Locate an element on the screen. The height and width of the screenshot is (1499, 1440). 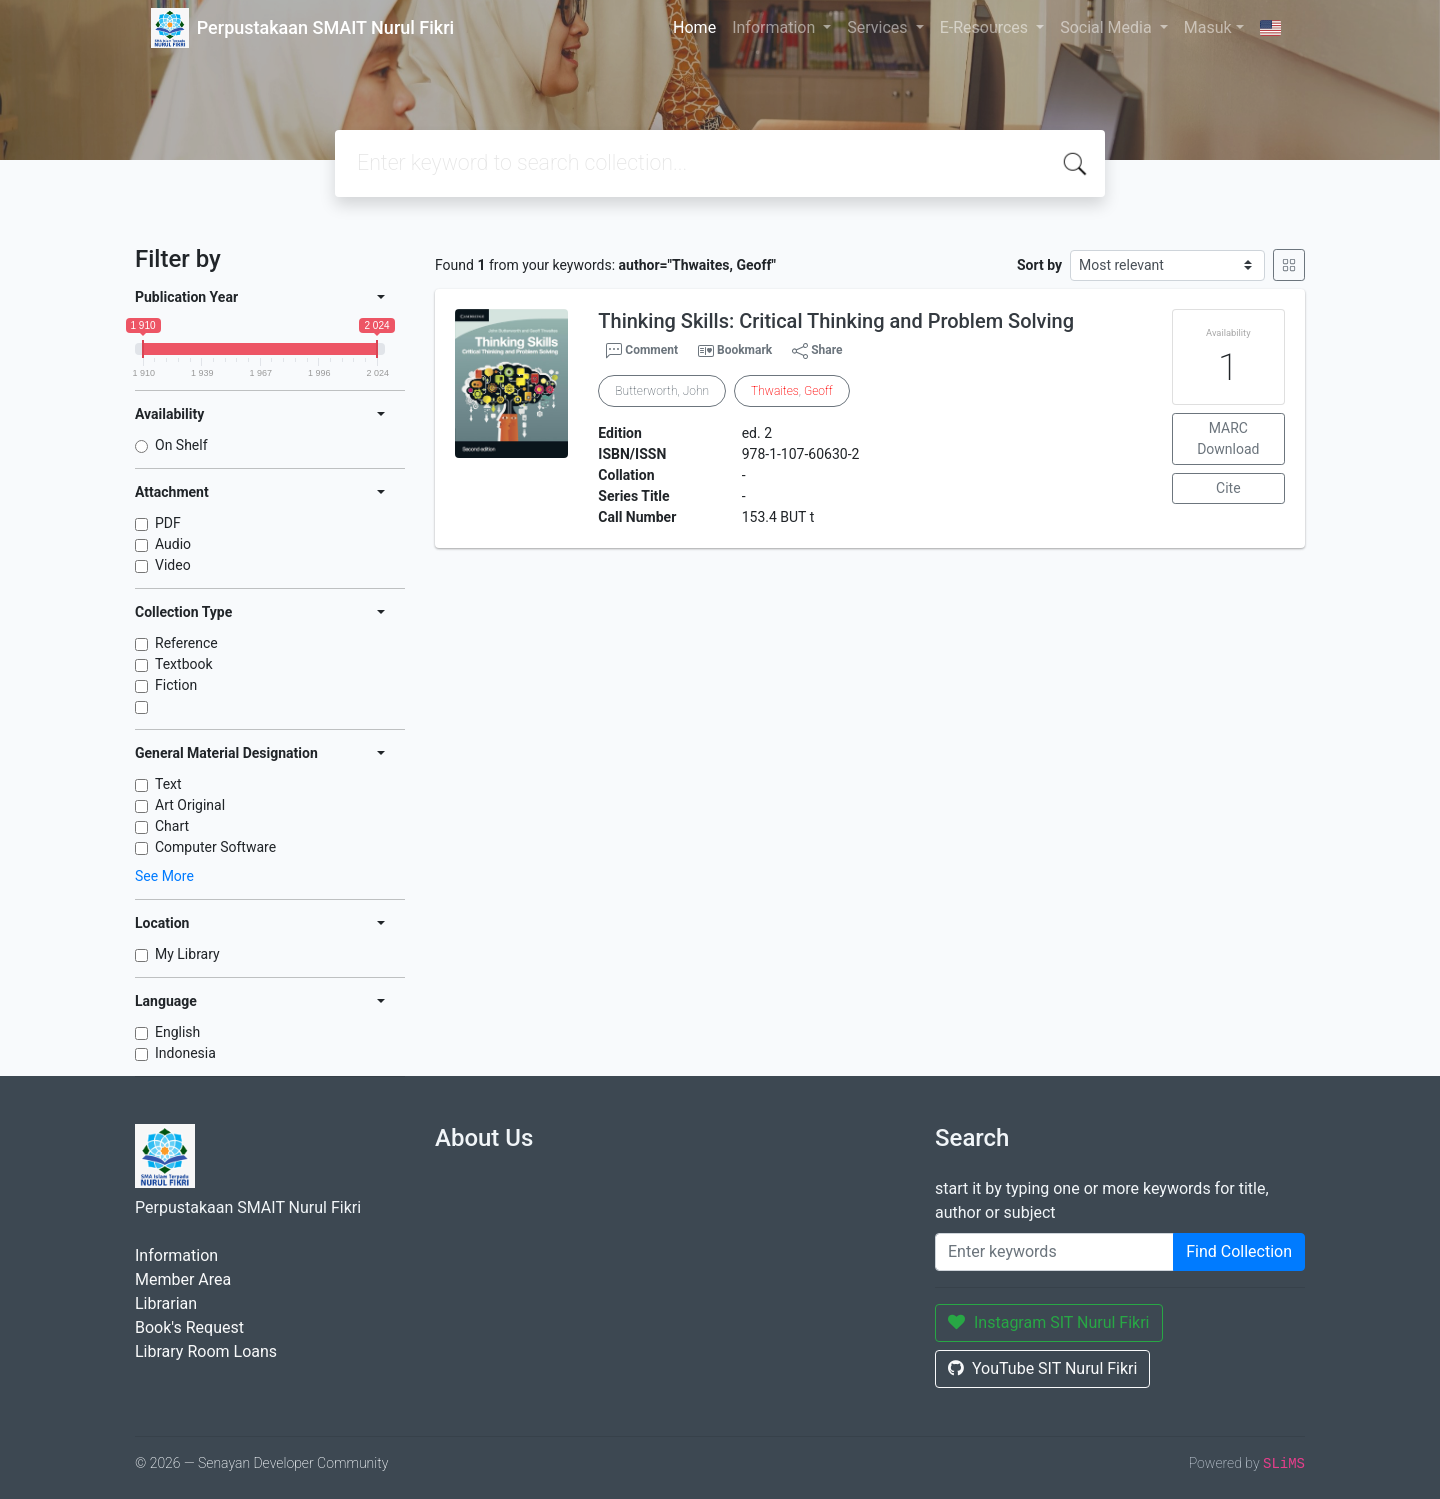
Reference is located at coordinates (186, 643).